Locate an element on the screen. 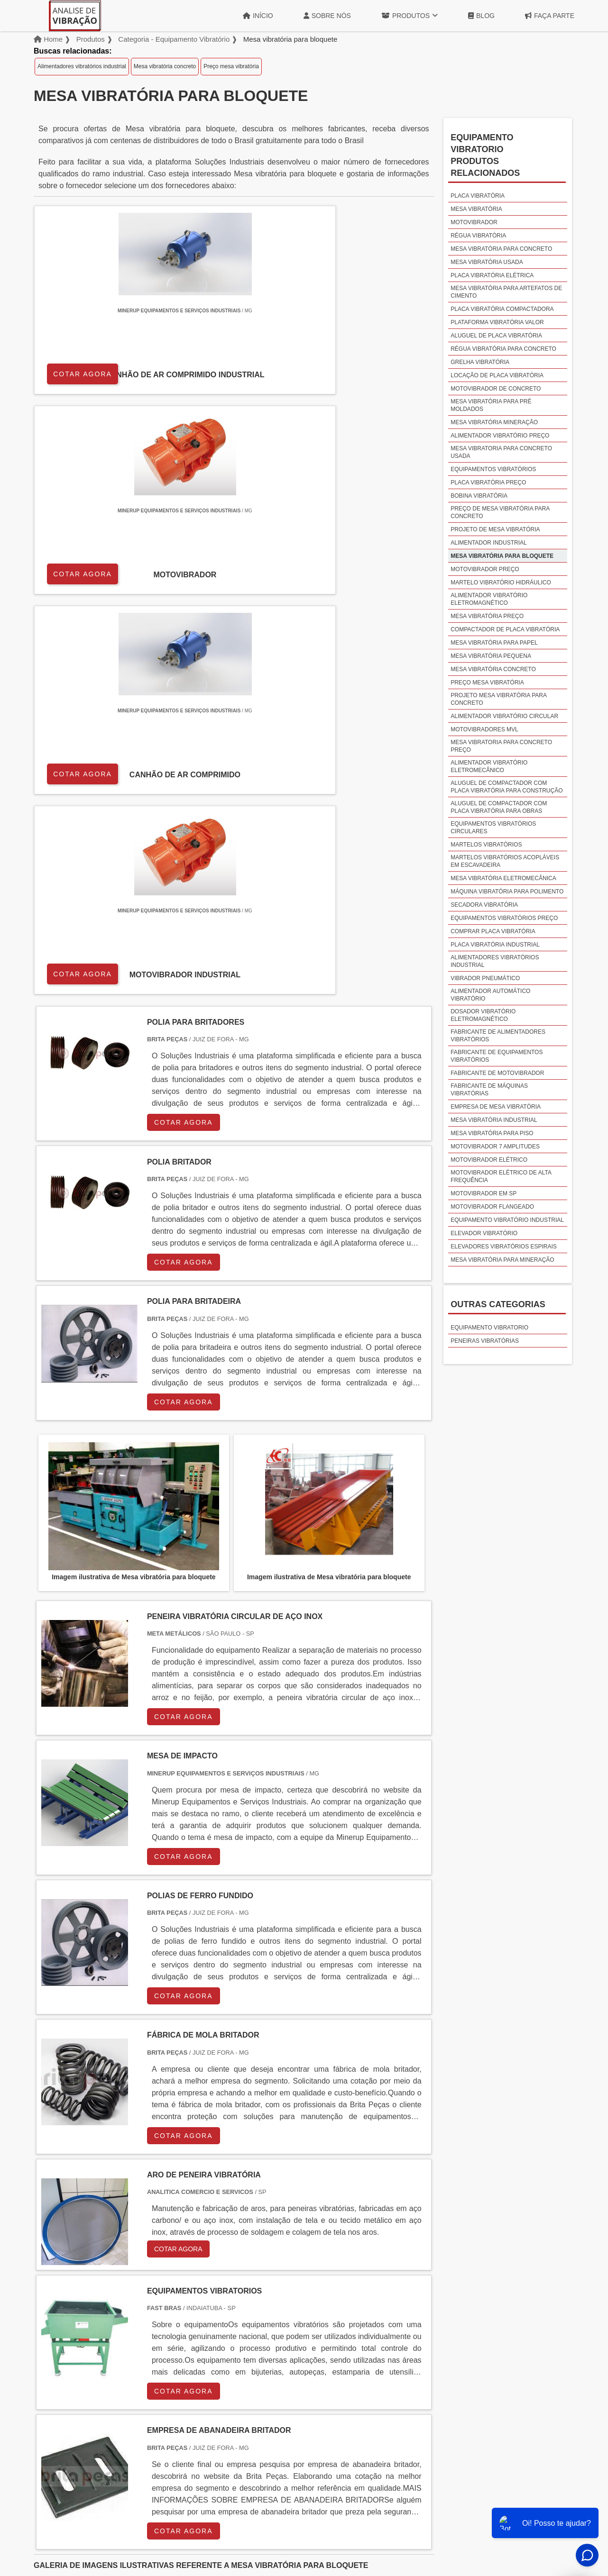 This screenshot has height=2576, width=608. COTAR AGORA is located at coordinates (84, 372).